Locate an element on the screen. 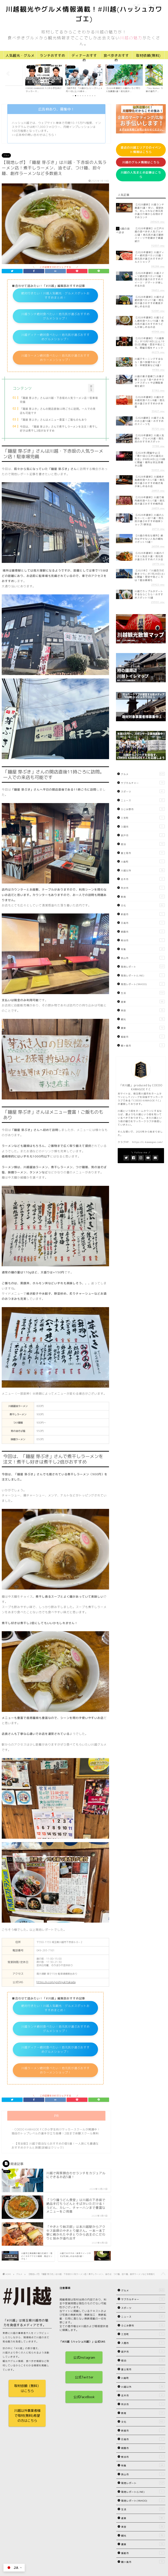  川越以外 is located at coordinates (143, 870).